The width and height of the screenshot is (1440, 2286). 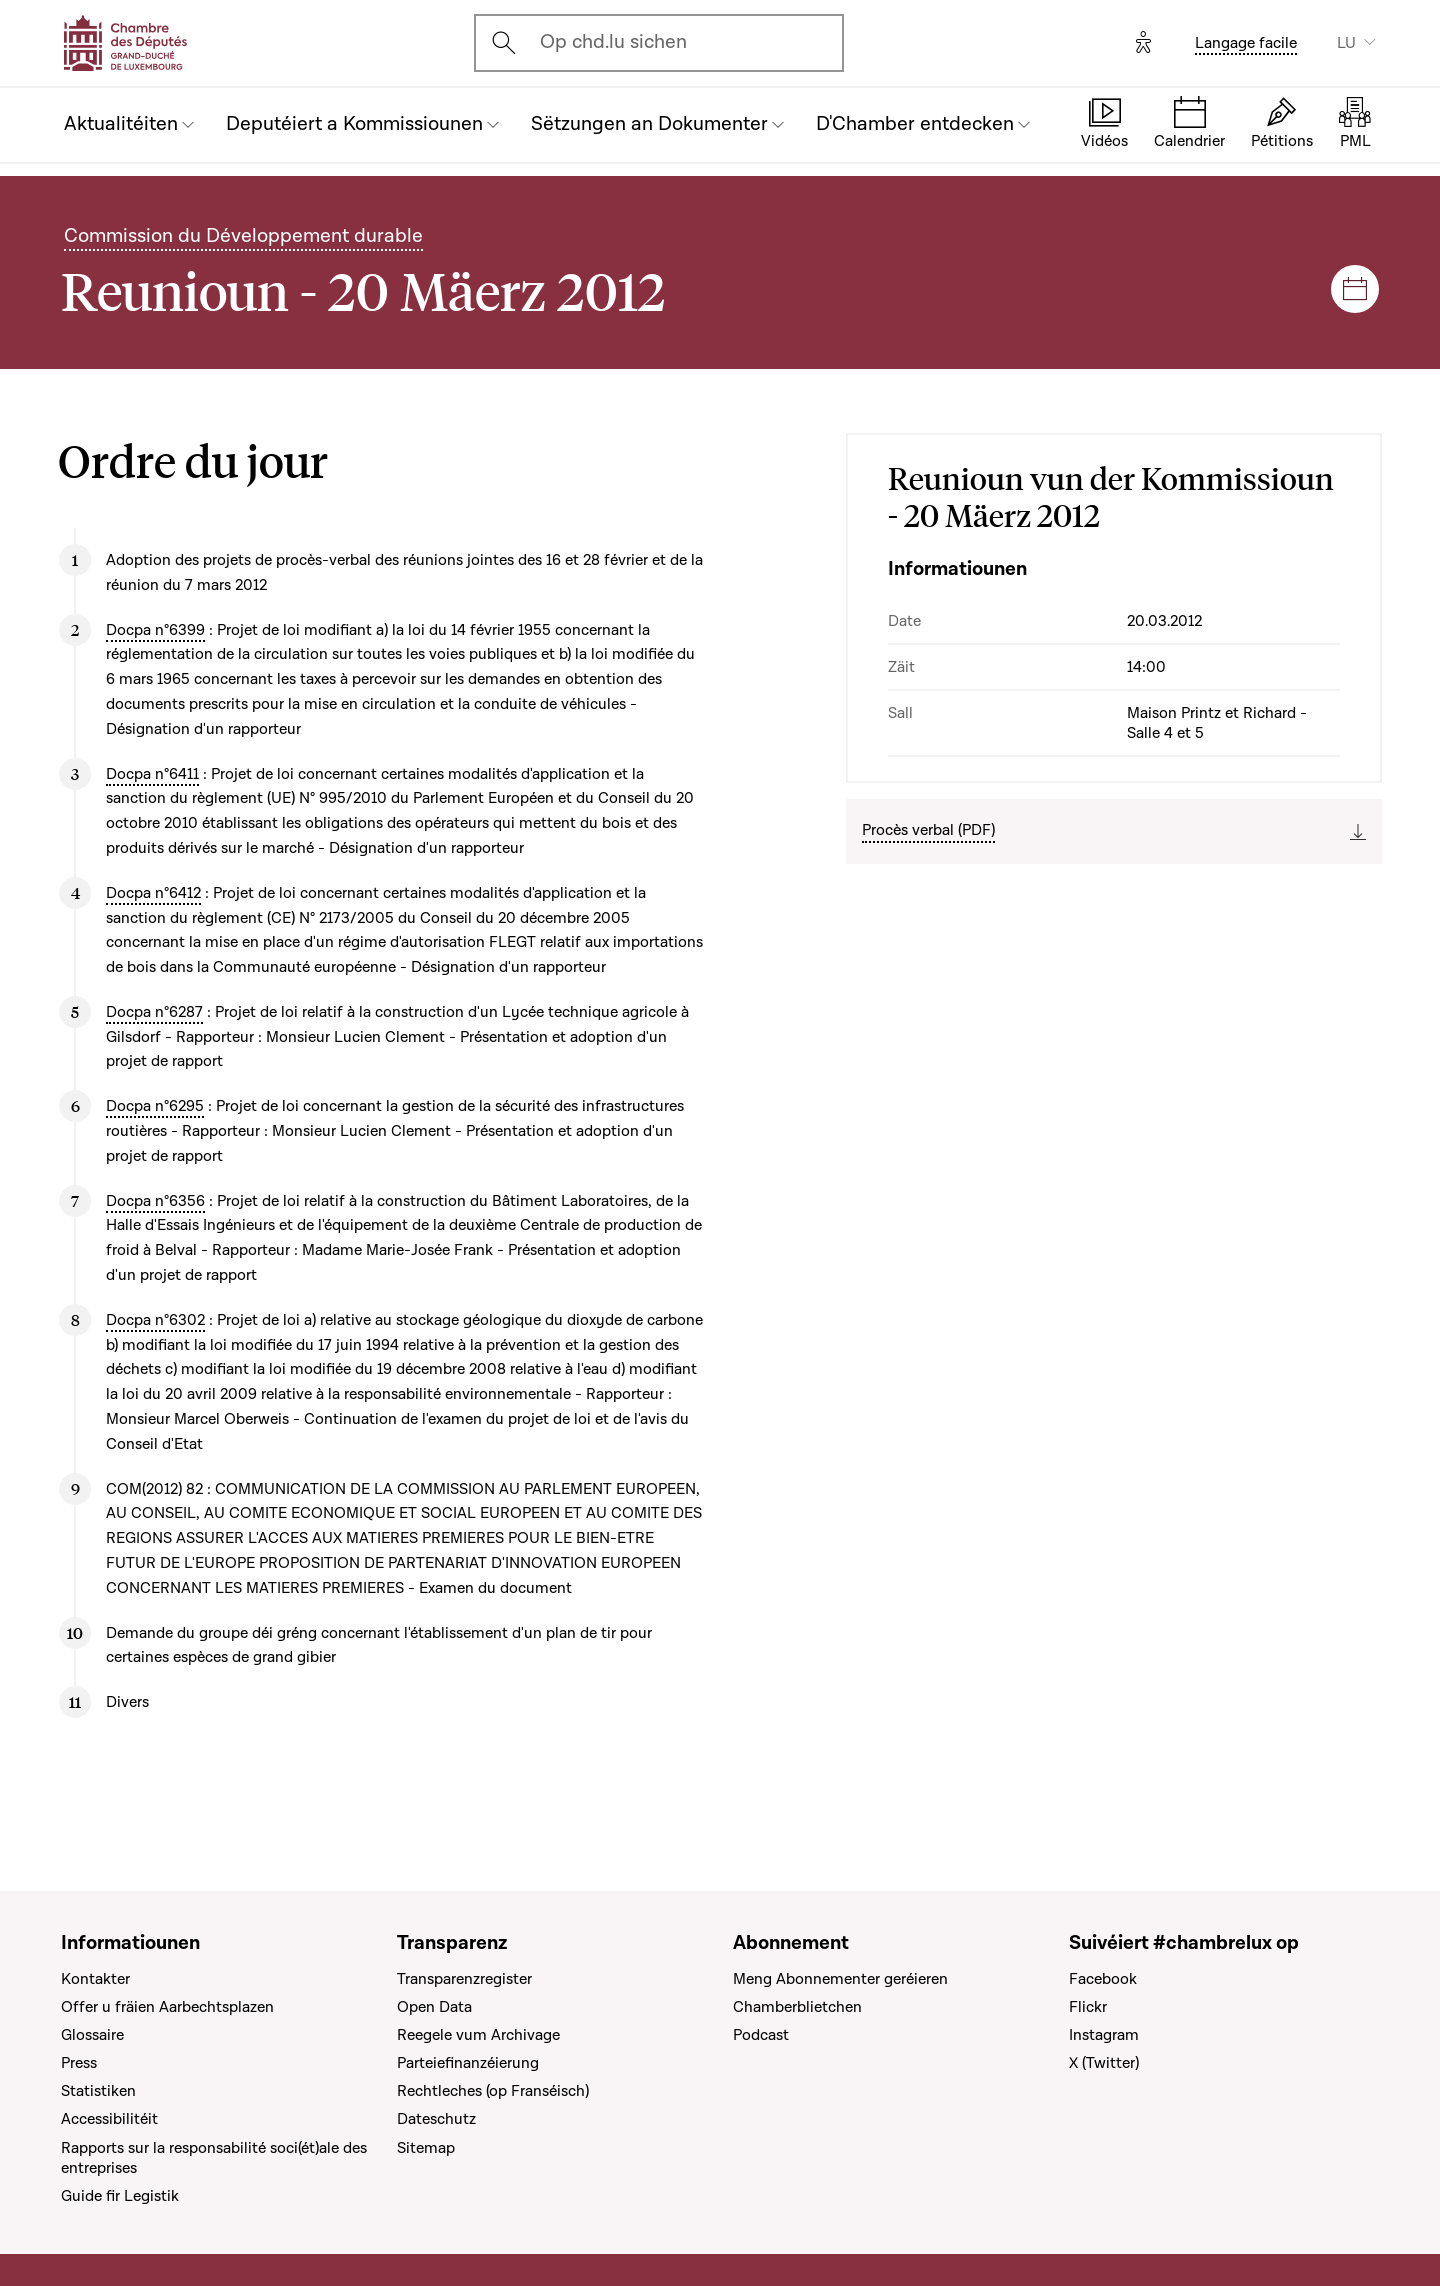 What do you see at coordinates (243, 236) in the screenshot?
I see `Commission du Développement durable` at bounding box center [243, 236].